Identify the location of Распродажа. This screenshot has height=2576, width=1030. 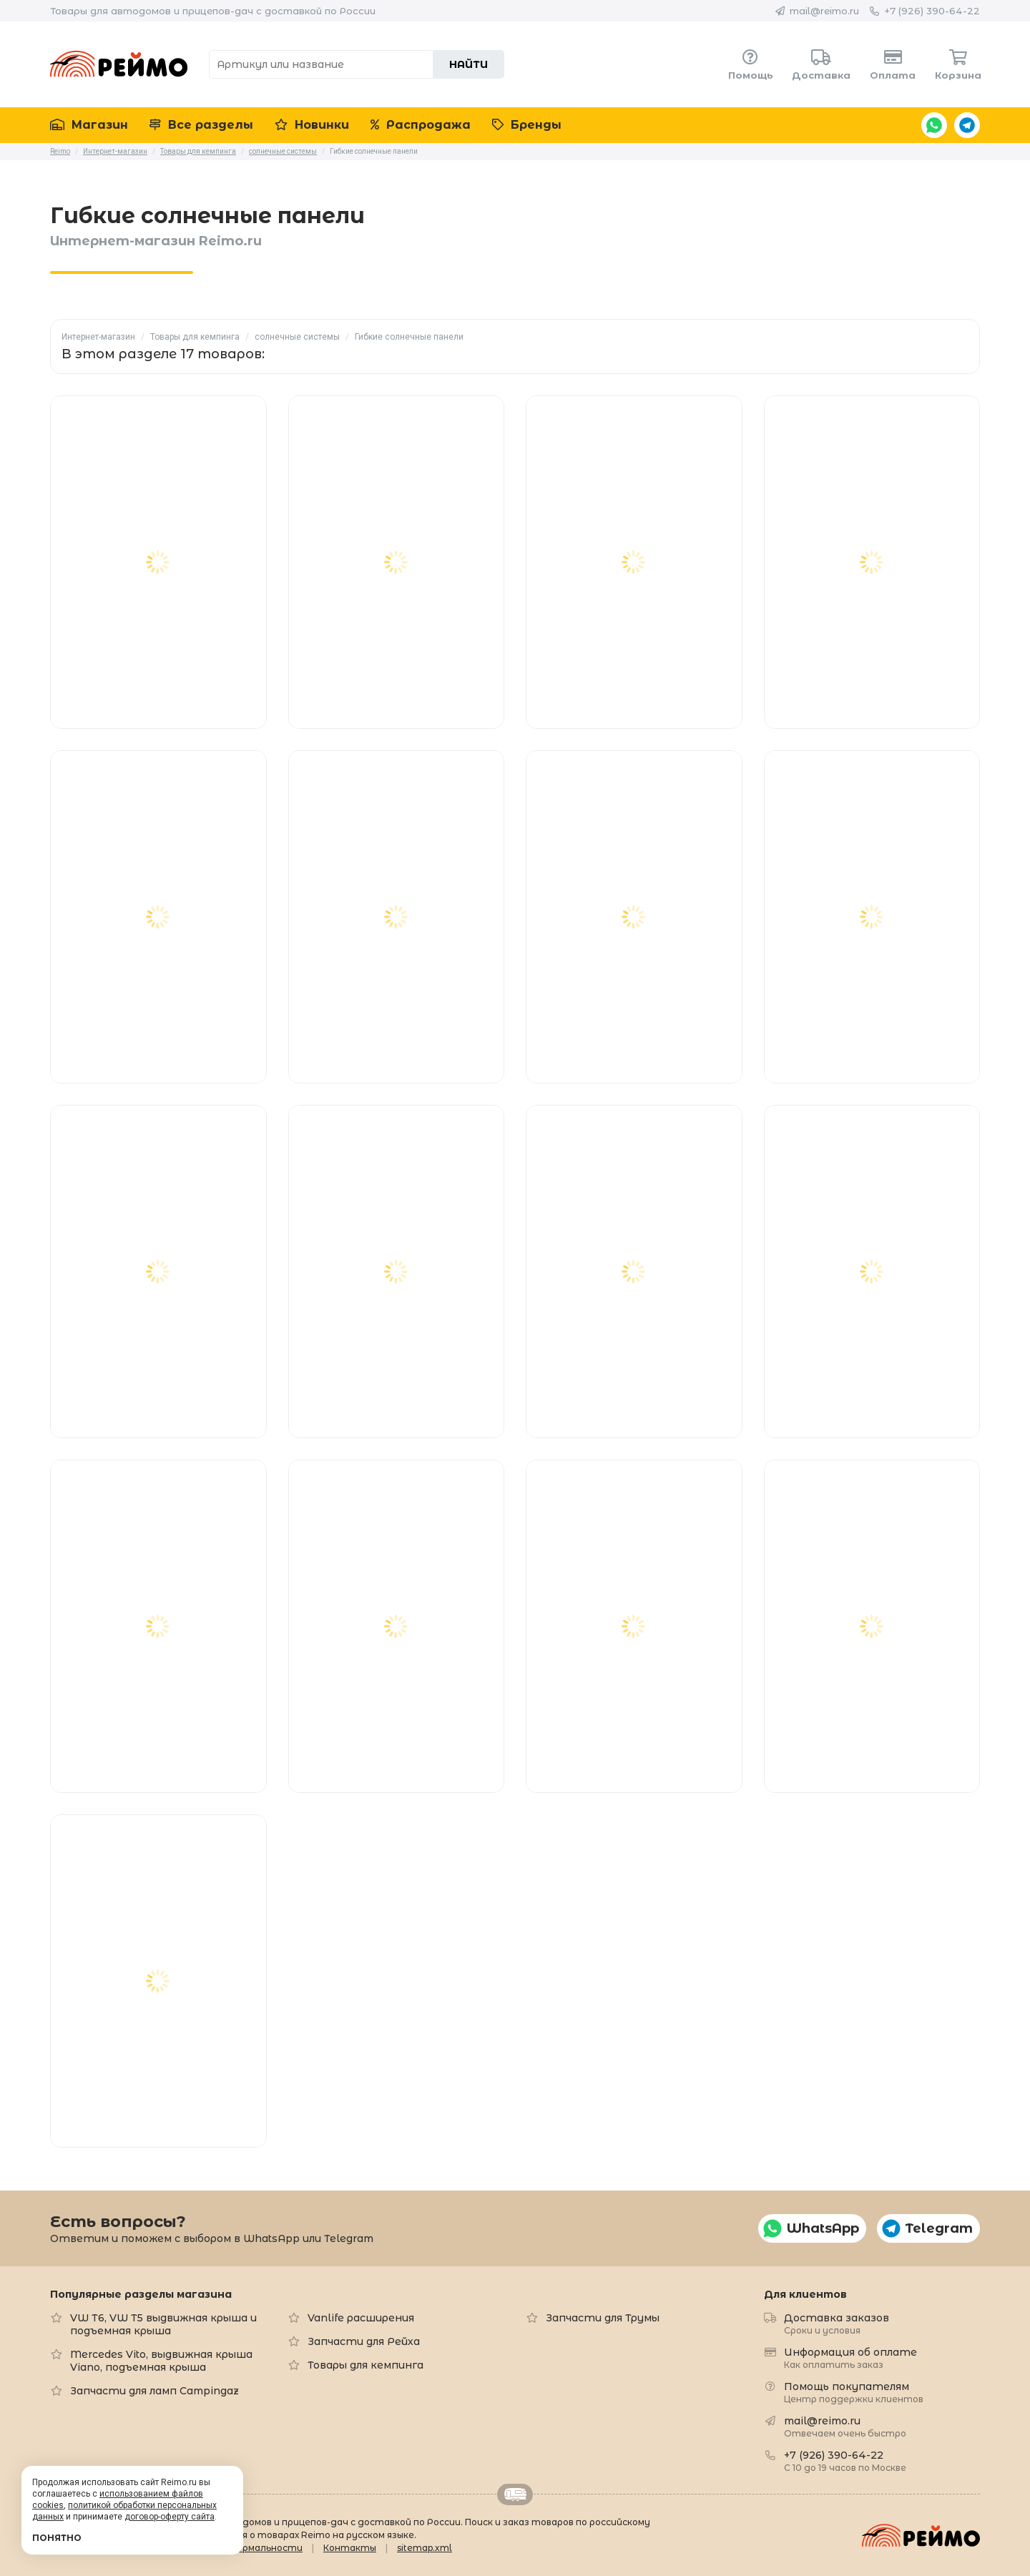
(421, 125).